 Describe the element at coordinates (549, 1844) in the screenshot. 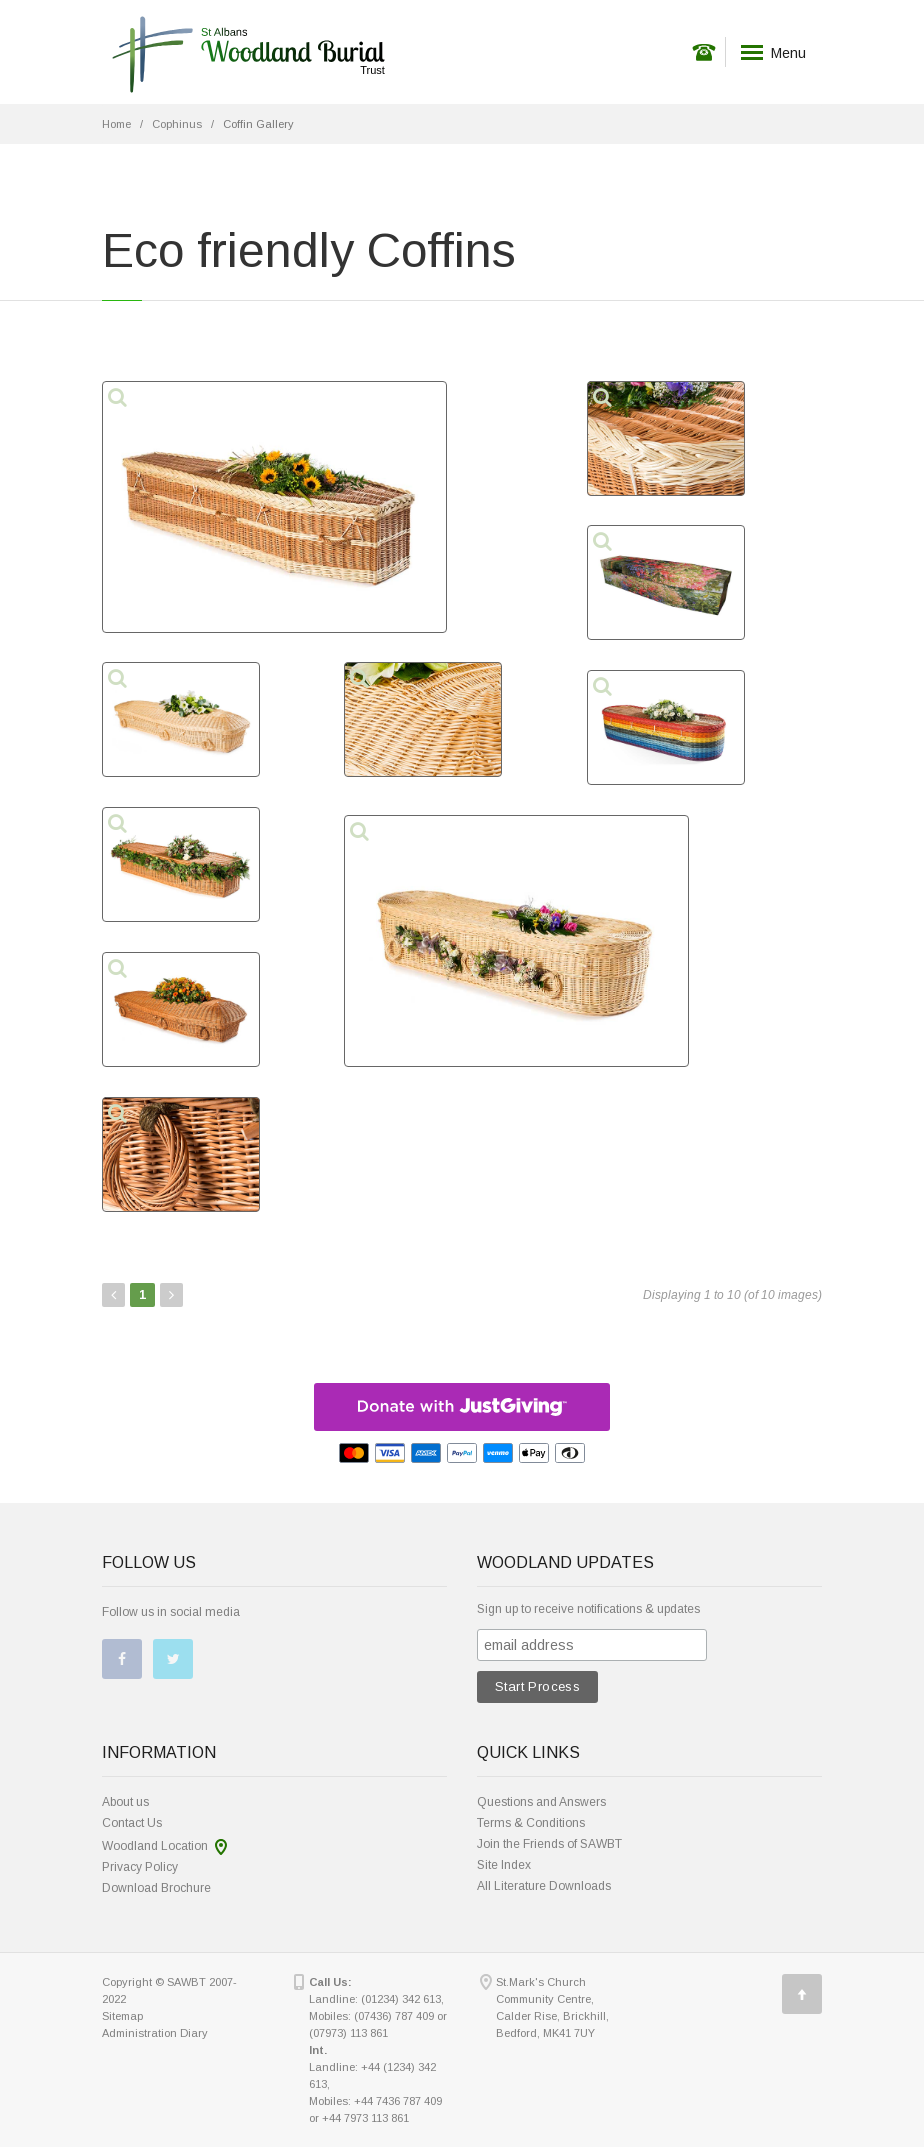

I see `Join the Friends of SAWBT` at that location.